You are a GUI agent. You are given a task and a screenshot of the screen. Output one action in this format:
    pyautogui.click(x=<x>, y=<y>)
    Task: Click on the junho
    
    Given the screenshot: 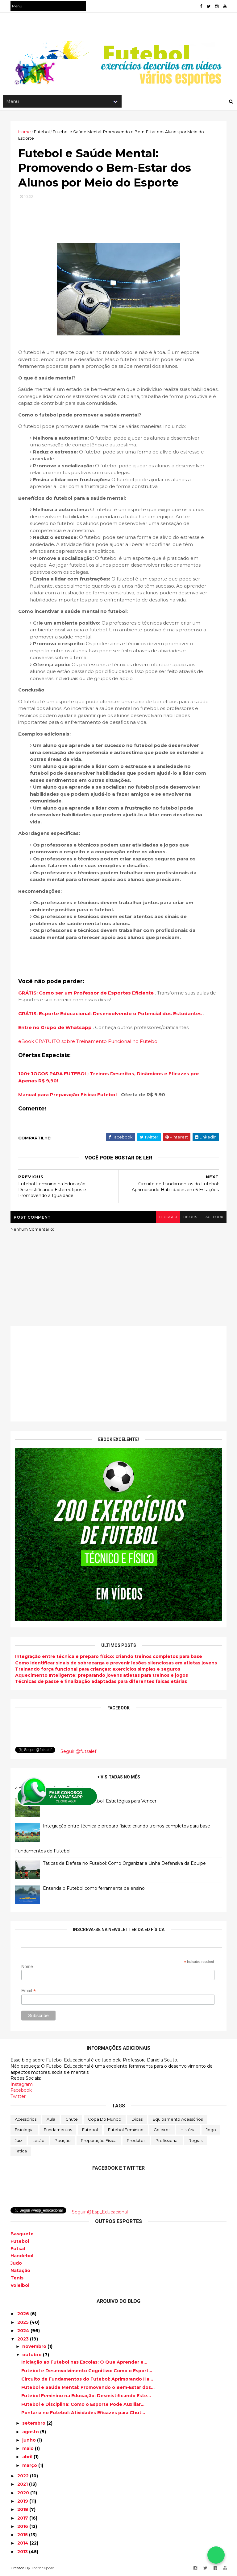 What is the action you would take?
    pyautogui.click(x=29, y=2440)
    